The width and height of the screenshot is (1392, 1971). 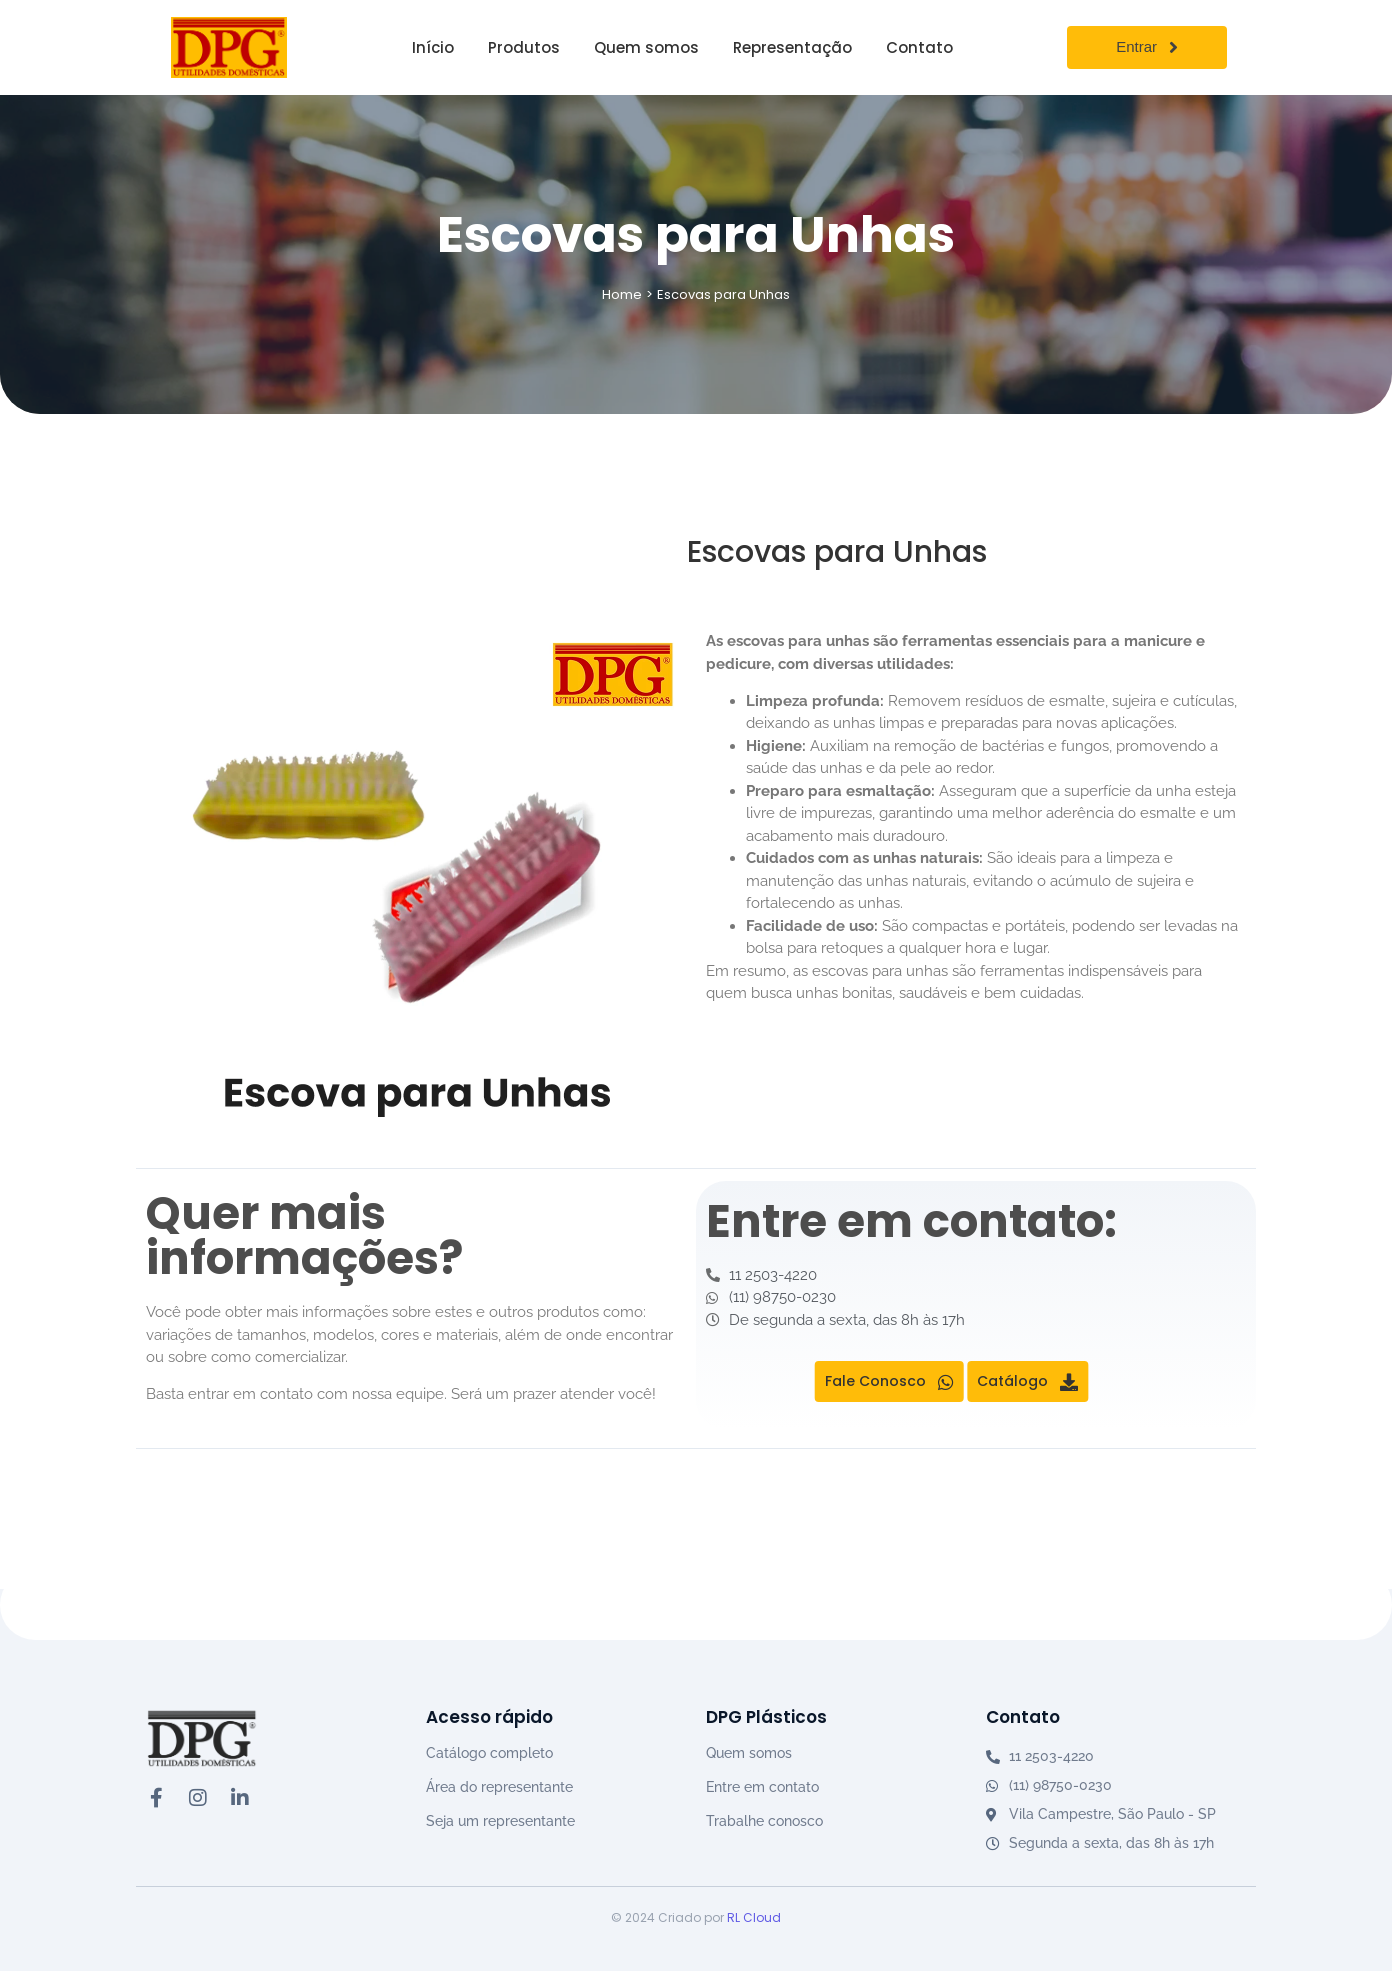 I want to click on Catálogo completo, so click(x=489, y=1753).